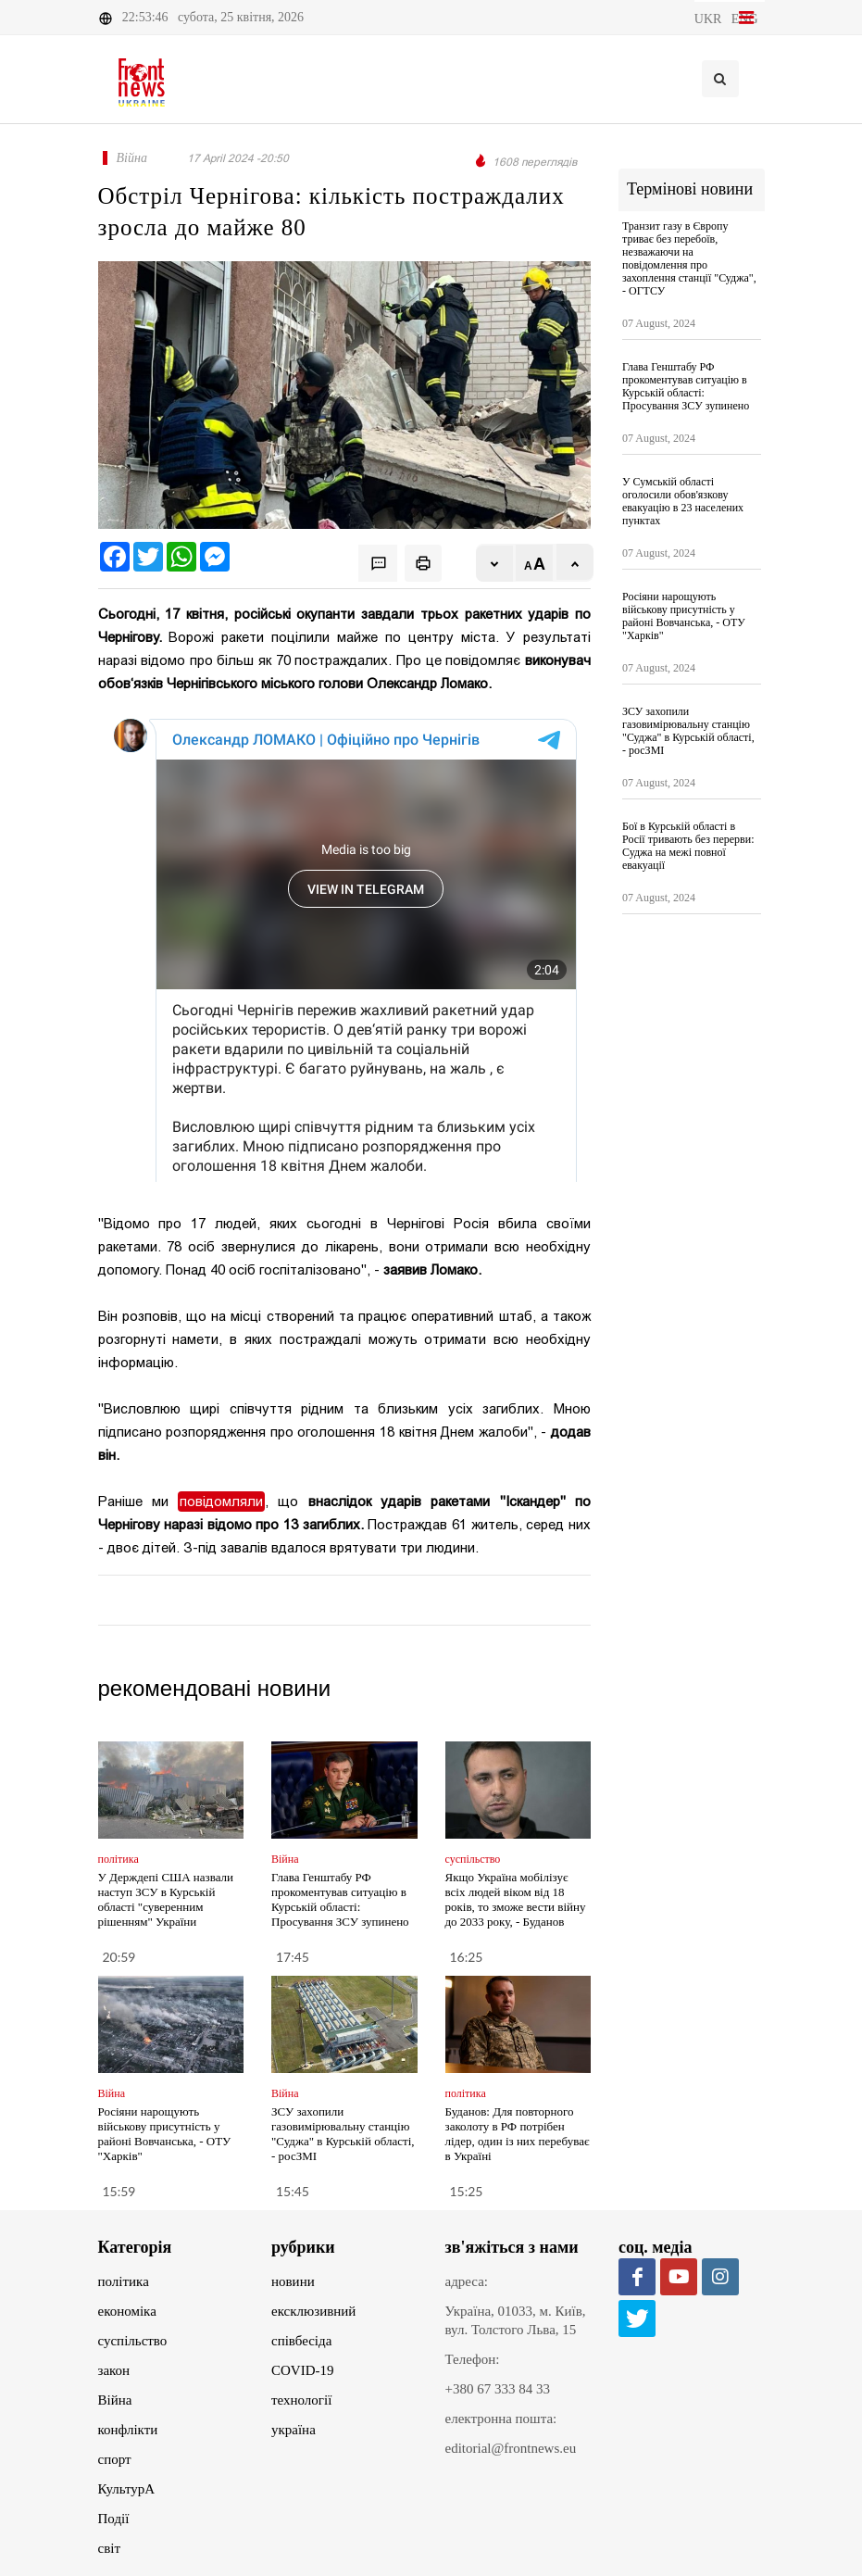  What do you see at coordinates (115, 2400) in the screenshot?
I see `Війна` at bounding box center [115, 2400].